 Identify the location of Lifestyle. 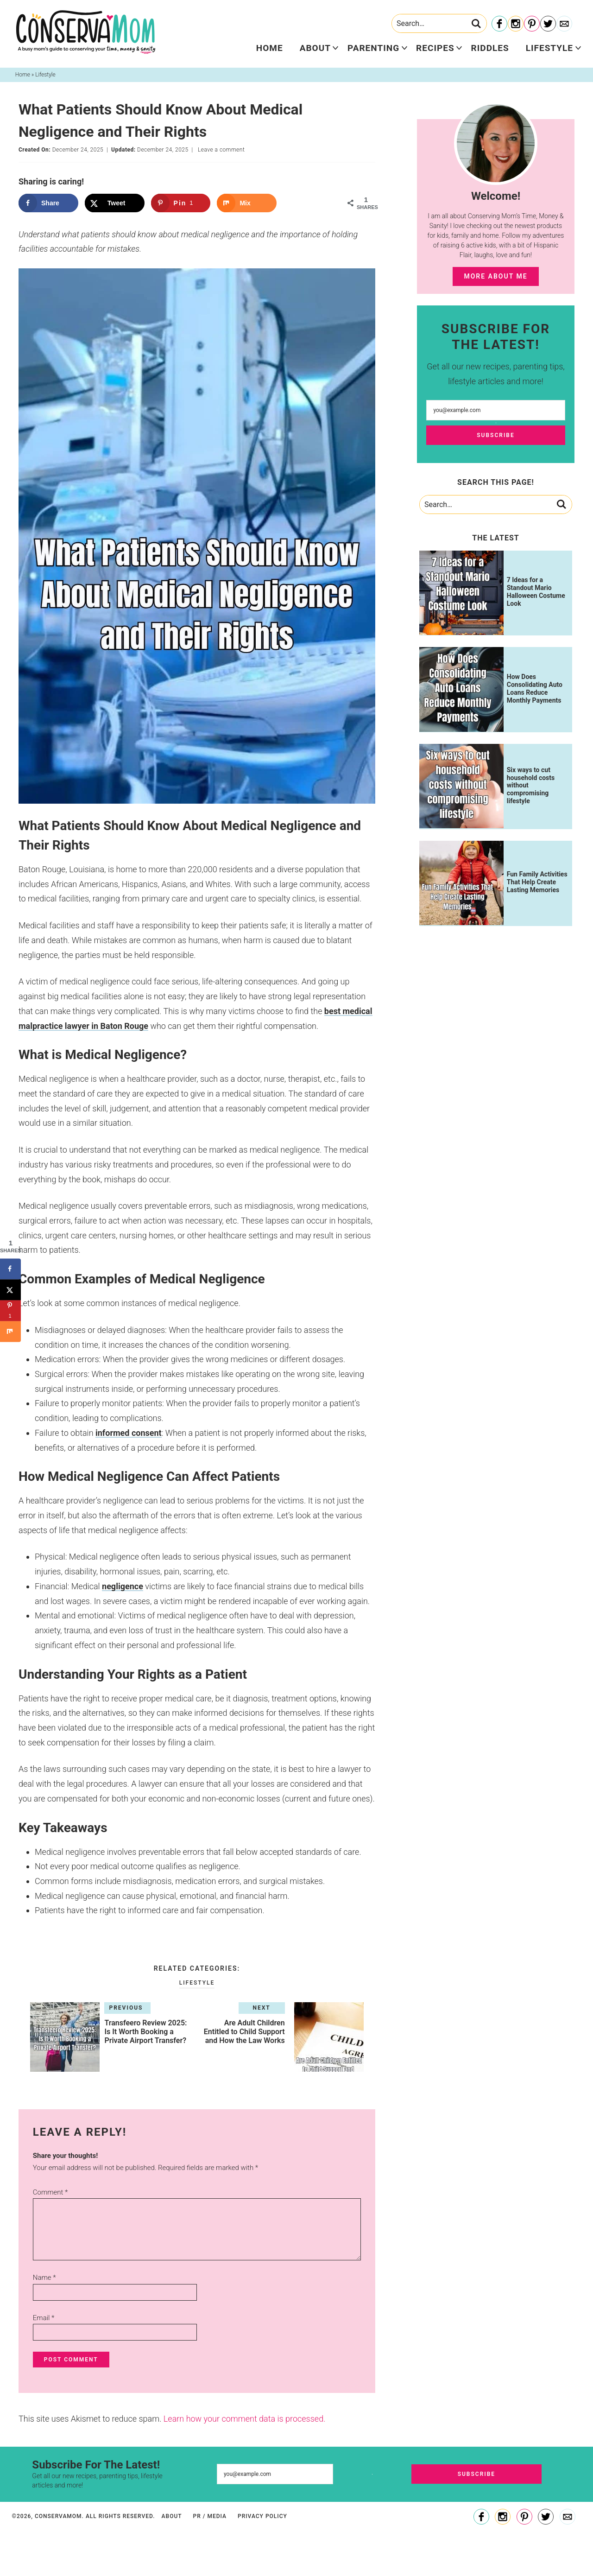
(549, 48).